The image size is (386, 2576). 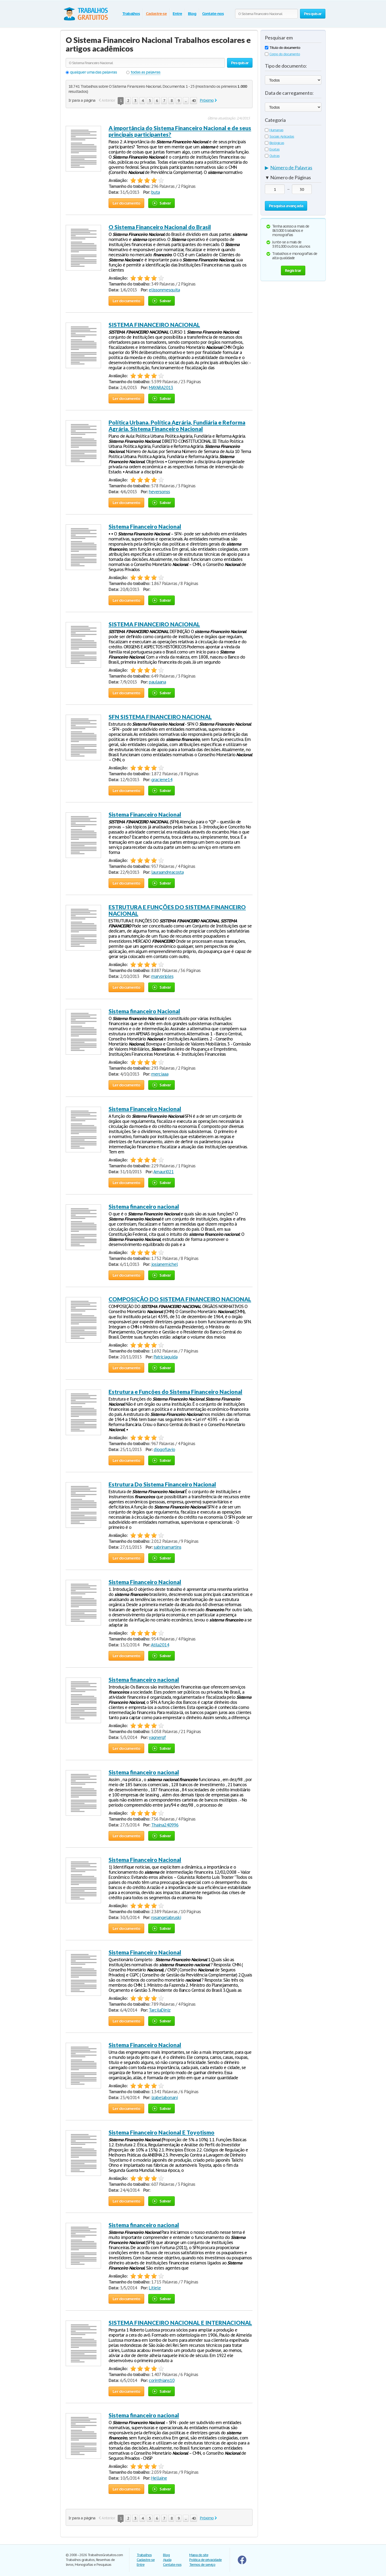 What do you see at coordinates (161, 2380) in the screenshot?
I see `corinthians10` at bounding box center [161, 2380].